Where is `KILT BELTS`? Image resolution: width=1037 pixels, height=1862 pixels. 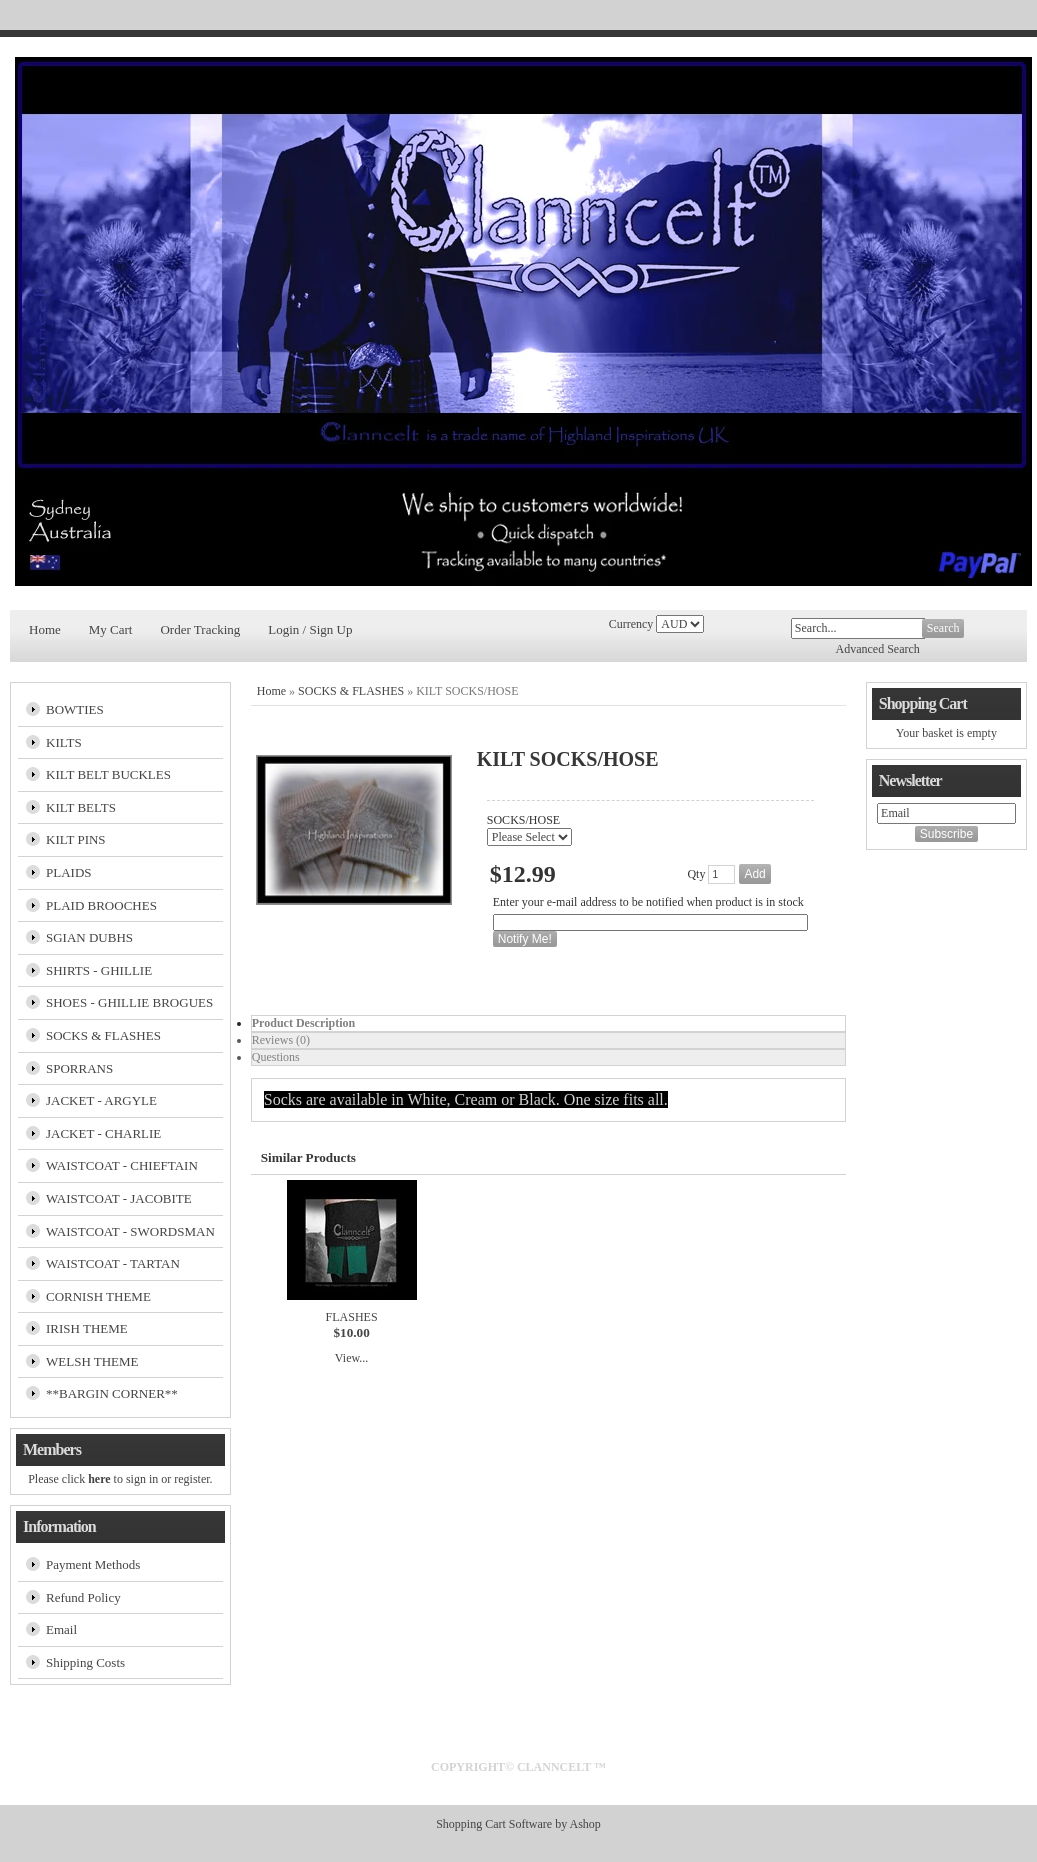 KILT BELTS is located at coordinates (81, 807).